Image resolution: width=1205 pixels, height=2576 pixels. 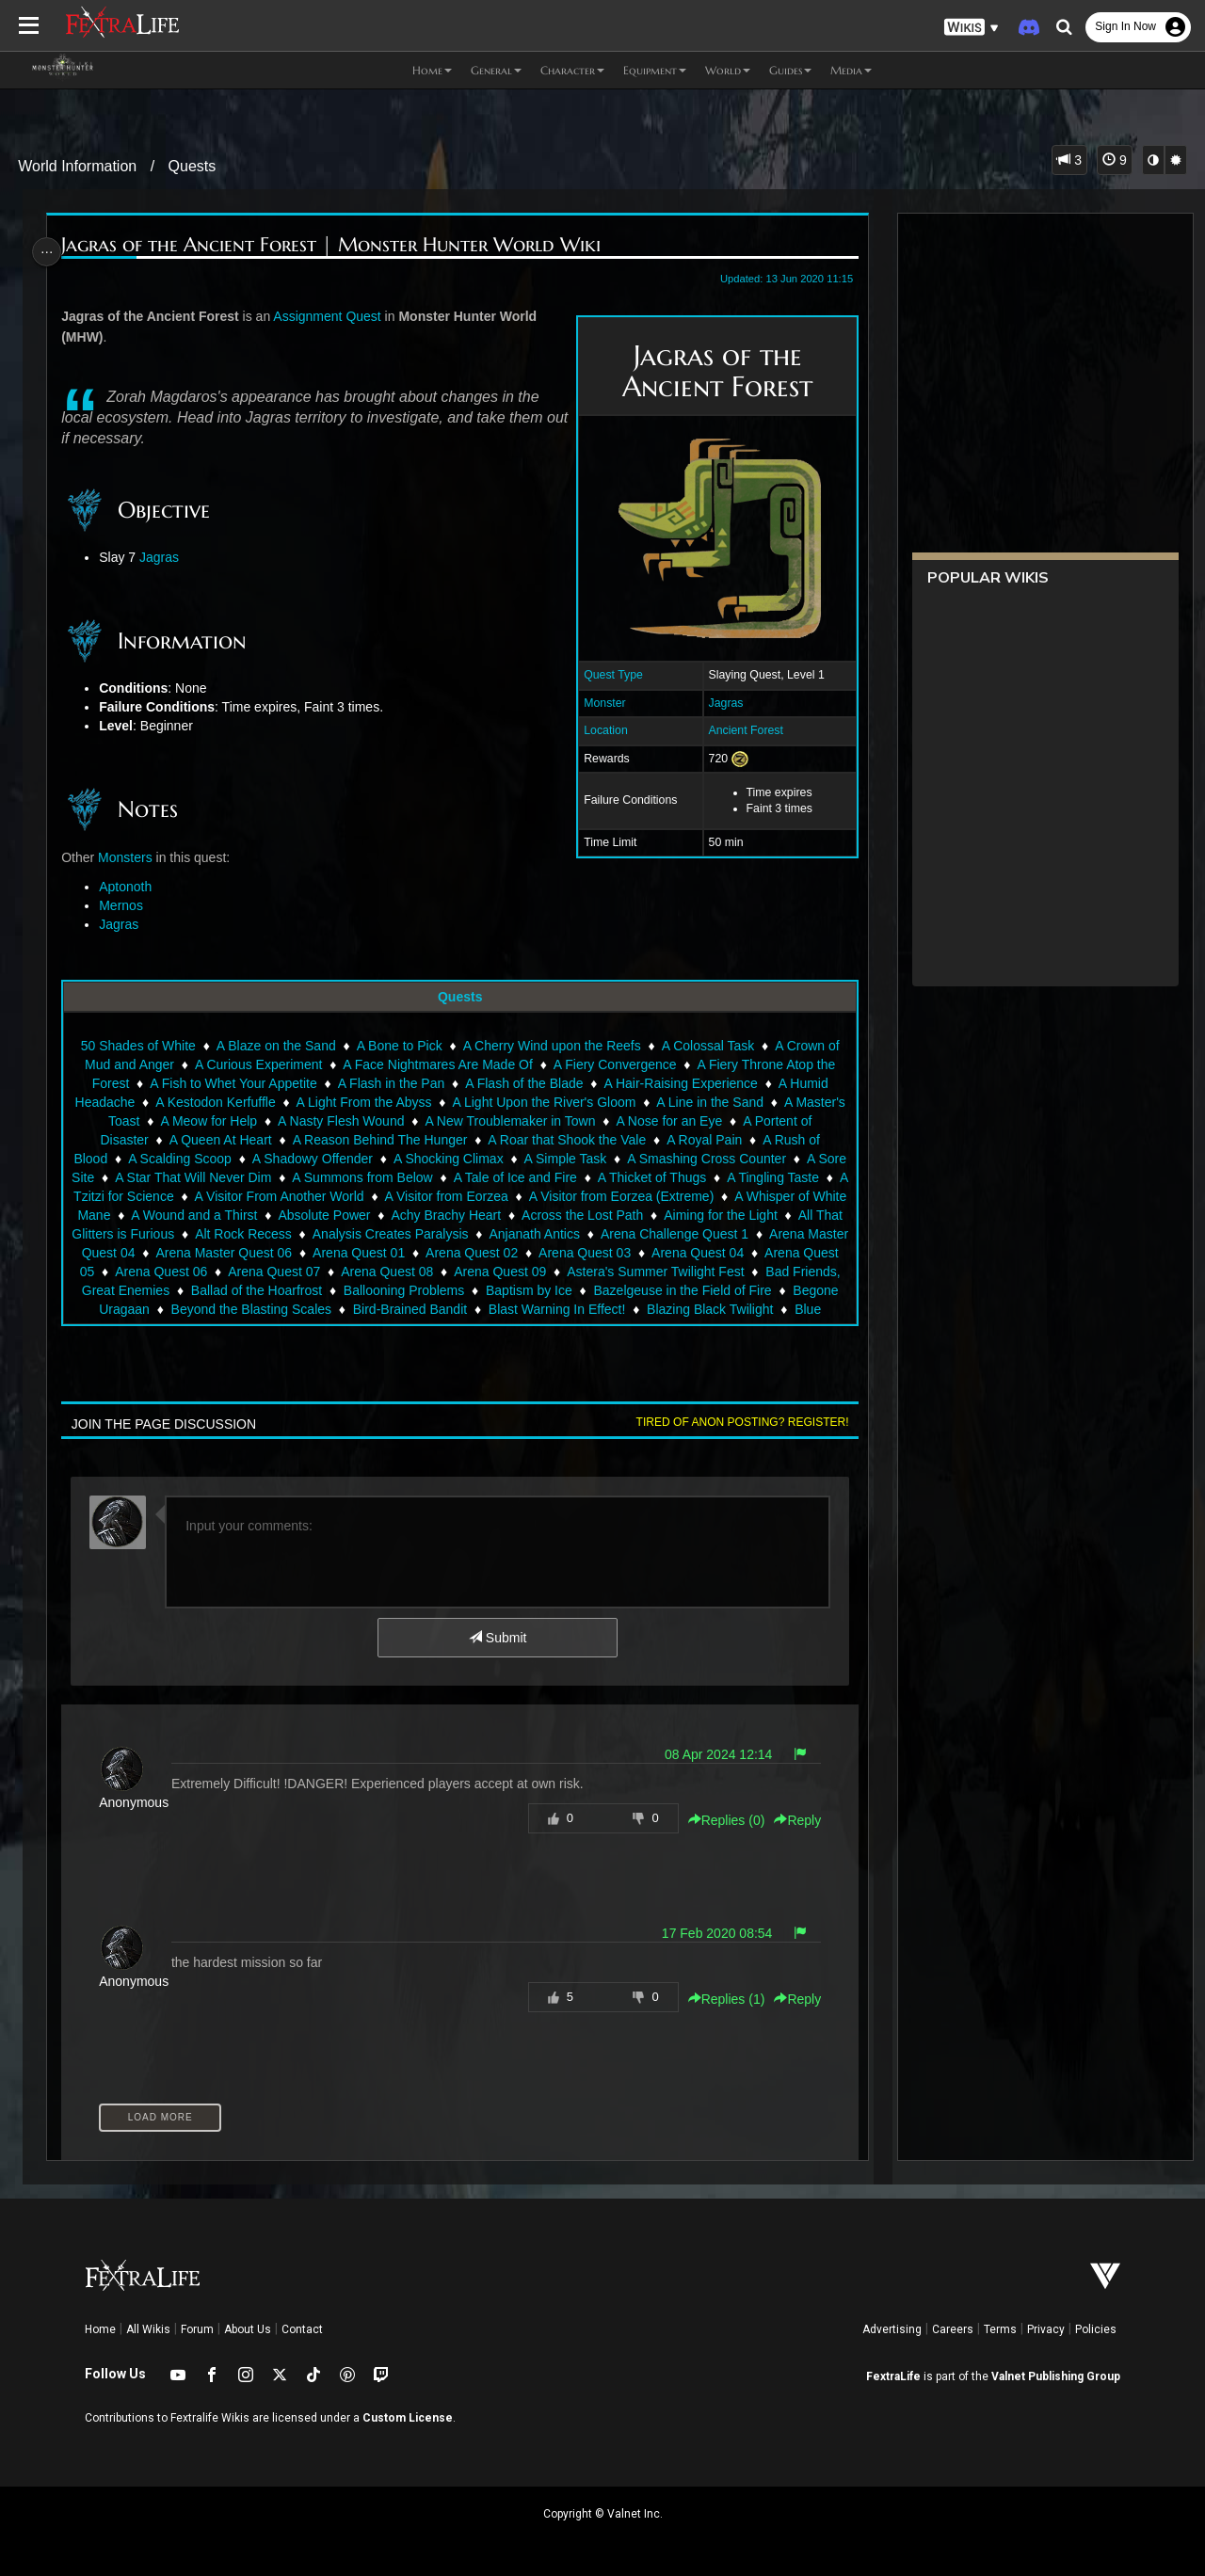 What do you see at coordinates (432, 70) in the screenshot?
I see `Home [button]` at bounding box center [432, 70].